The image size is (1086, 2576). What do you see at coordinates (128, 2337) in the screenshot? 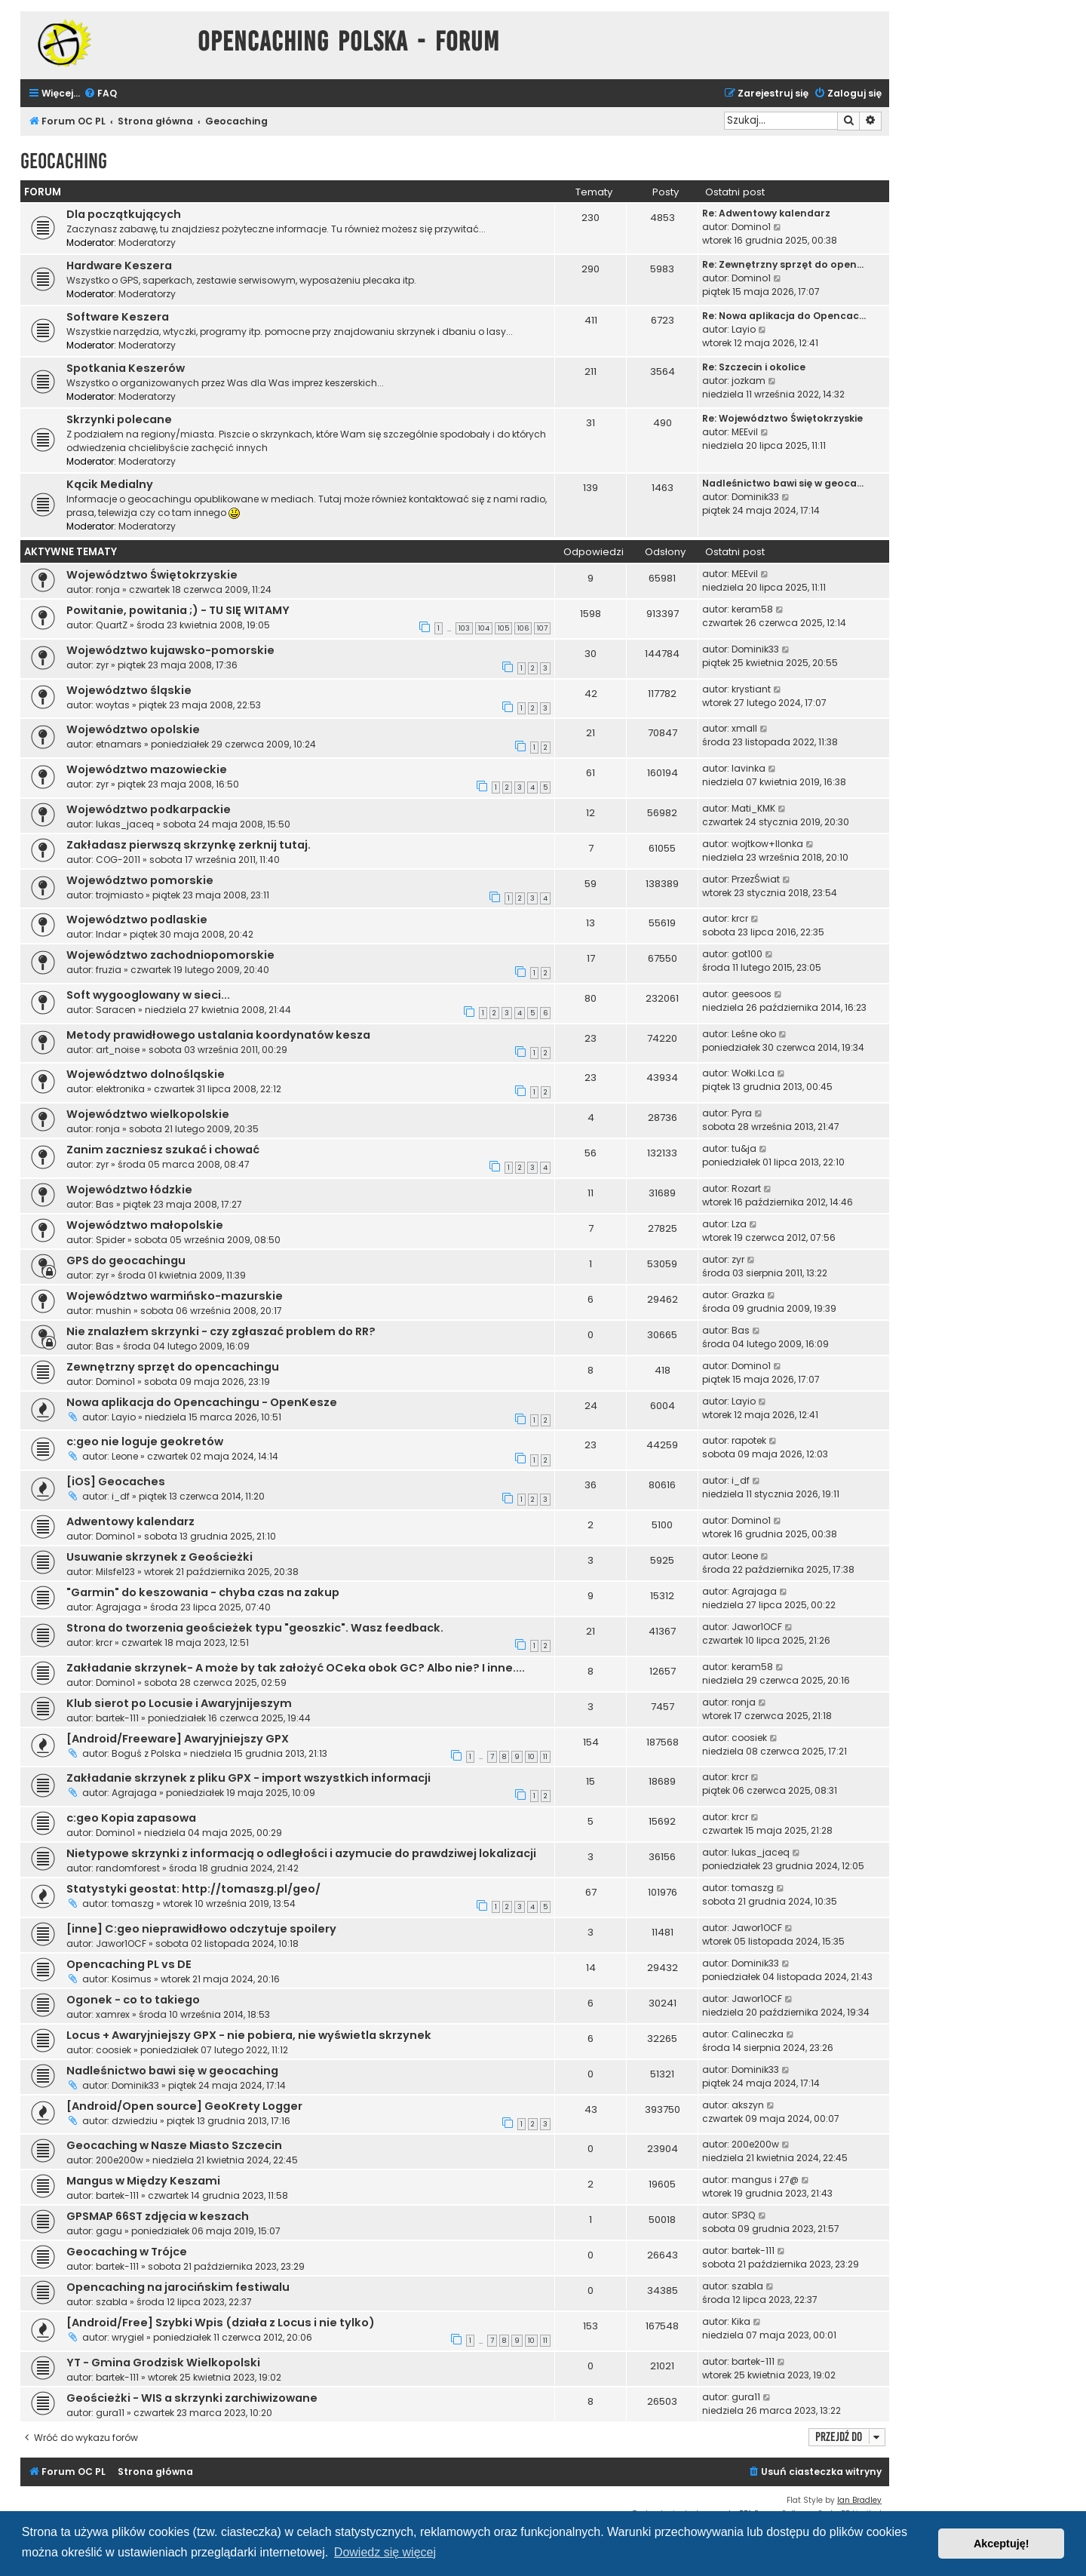
I see `wrygiel` at bounding box center [128, 2337].